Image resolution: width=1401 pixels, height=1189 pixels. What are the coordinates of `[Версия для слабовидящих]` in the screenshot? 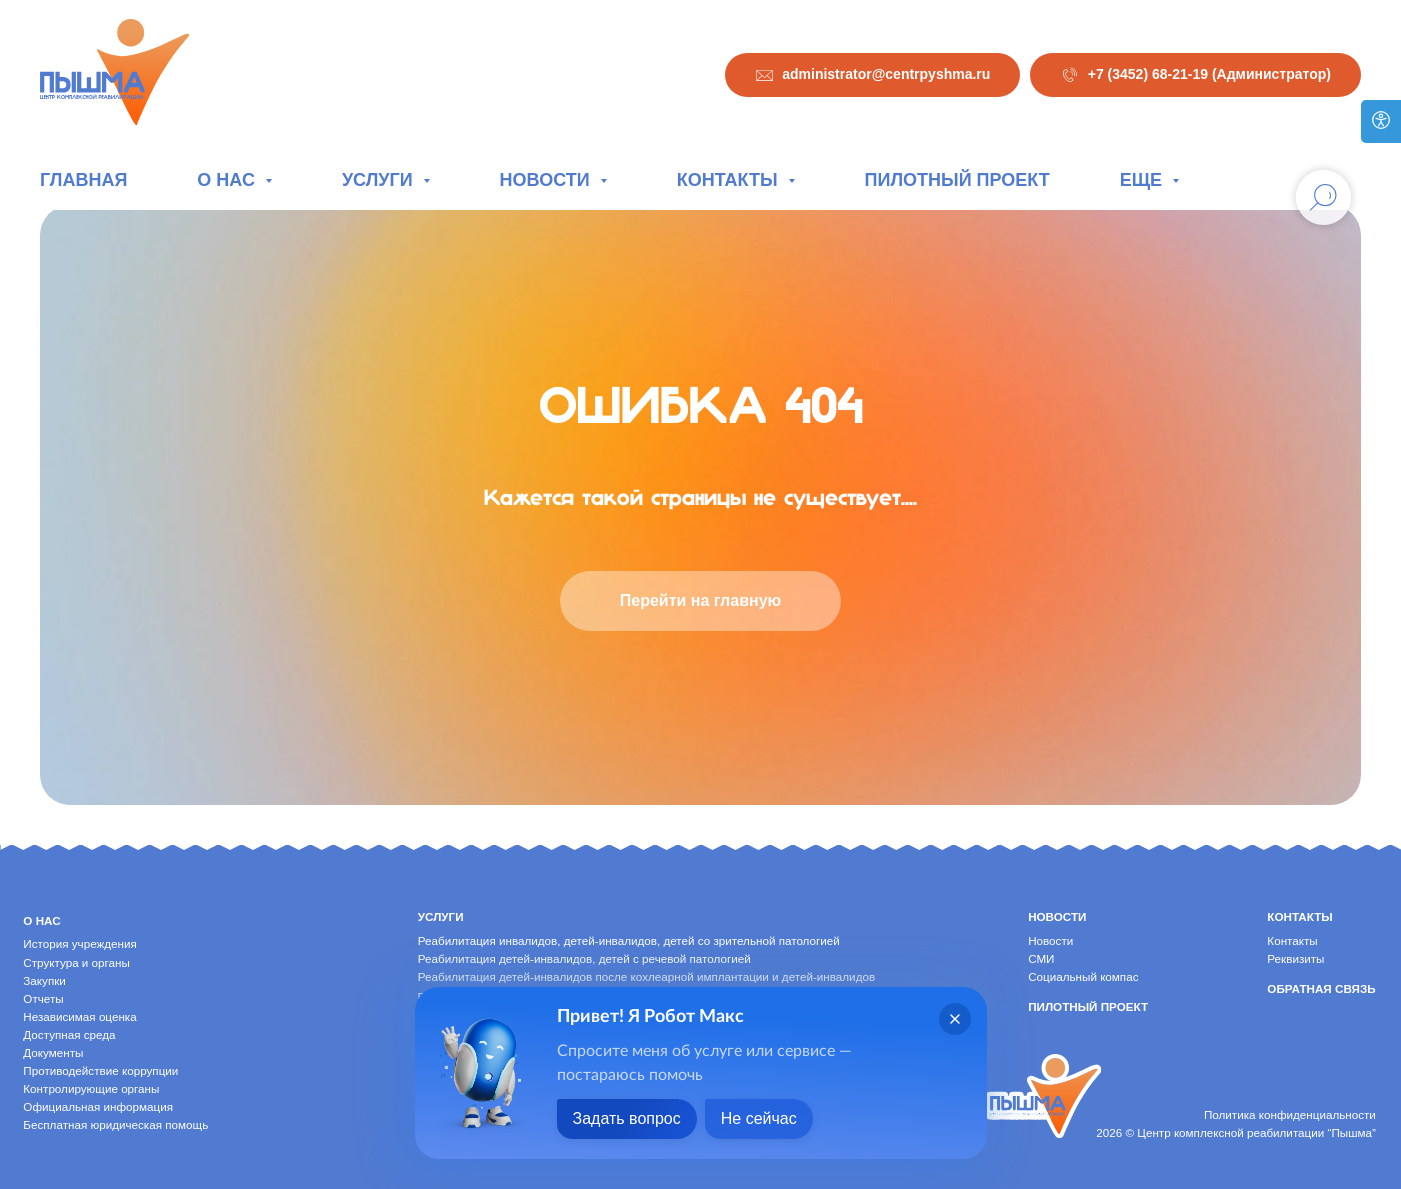 It's located at (1381, 121).